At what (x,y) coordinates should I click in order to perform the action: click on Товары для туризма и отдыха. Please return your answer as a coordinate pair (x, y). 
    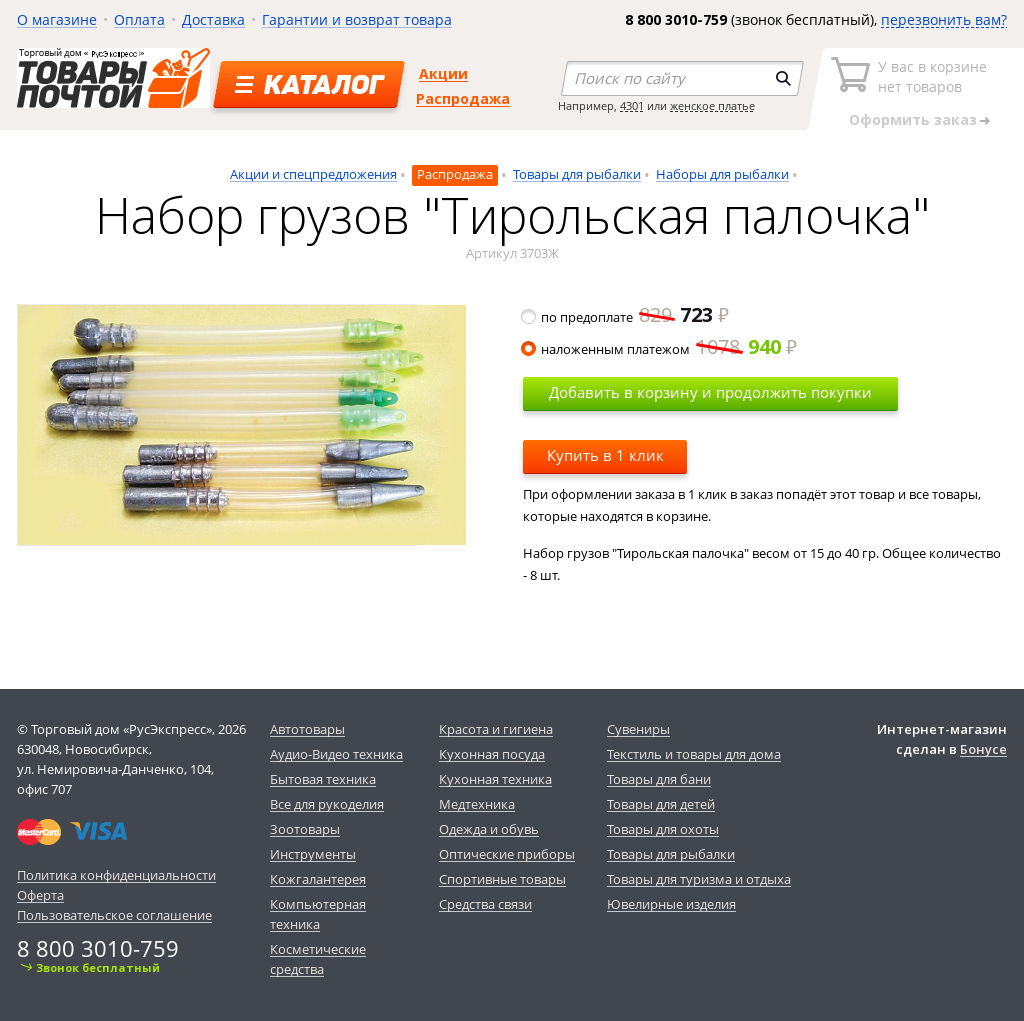
    Looking at the image, I should click on (699, 879).